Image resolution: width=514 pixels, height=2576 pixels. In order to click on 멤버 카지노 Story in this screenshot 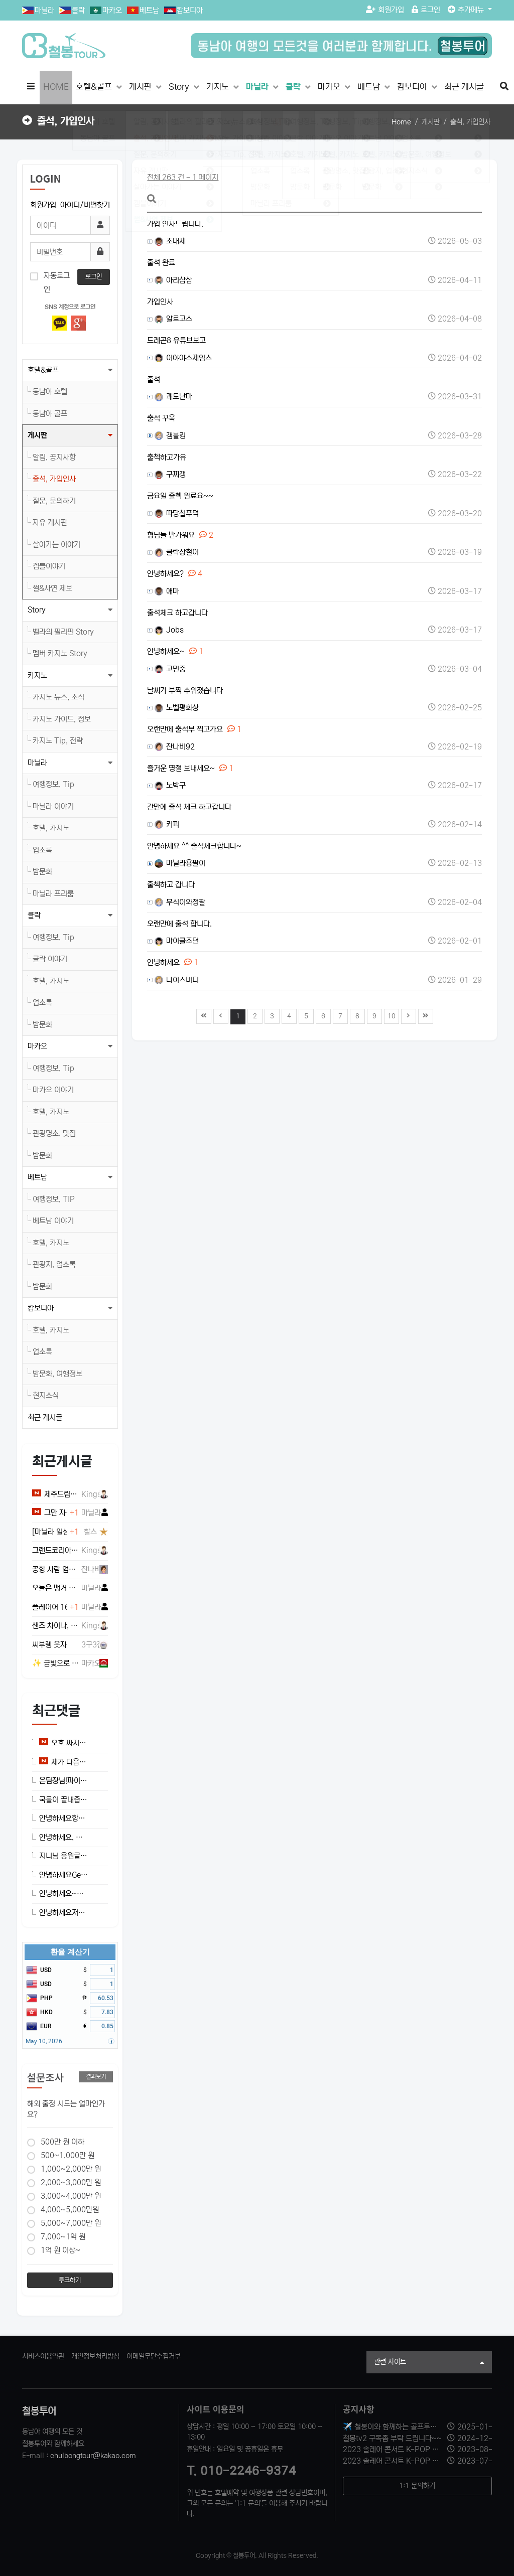, I will do `click(60, 653)`.